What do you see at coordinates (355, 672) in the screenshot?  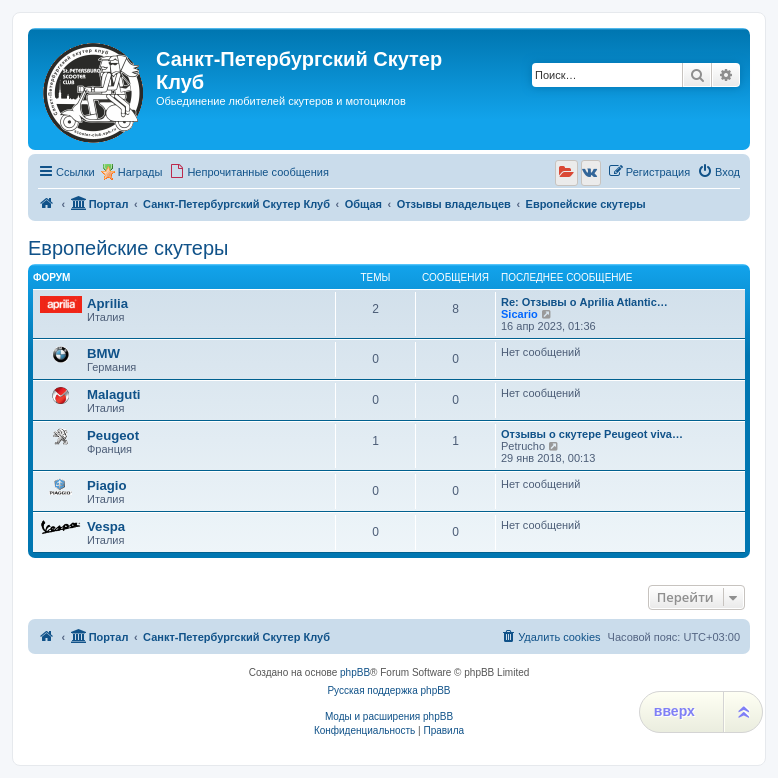 I see `phpBB` at bounding box center [355, 672].